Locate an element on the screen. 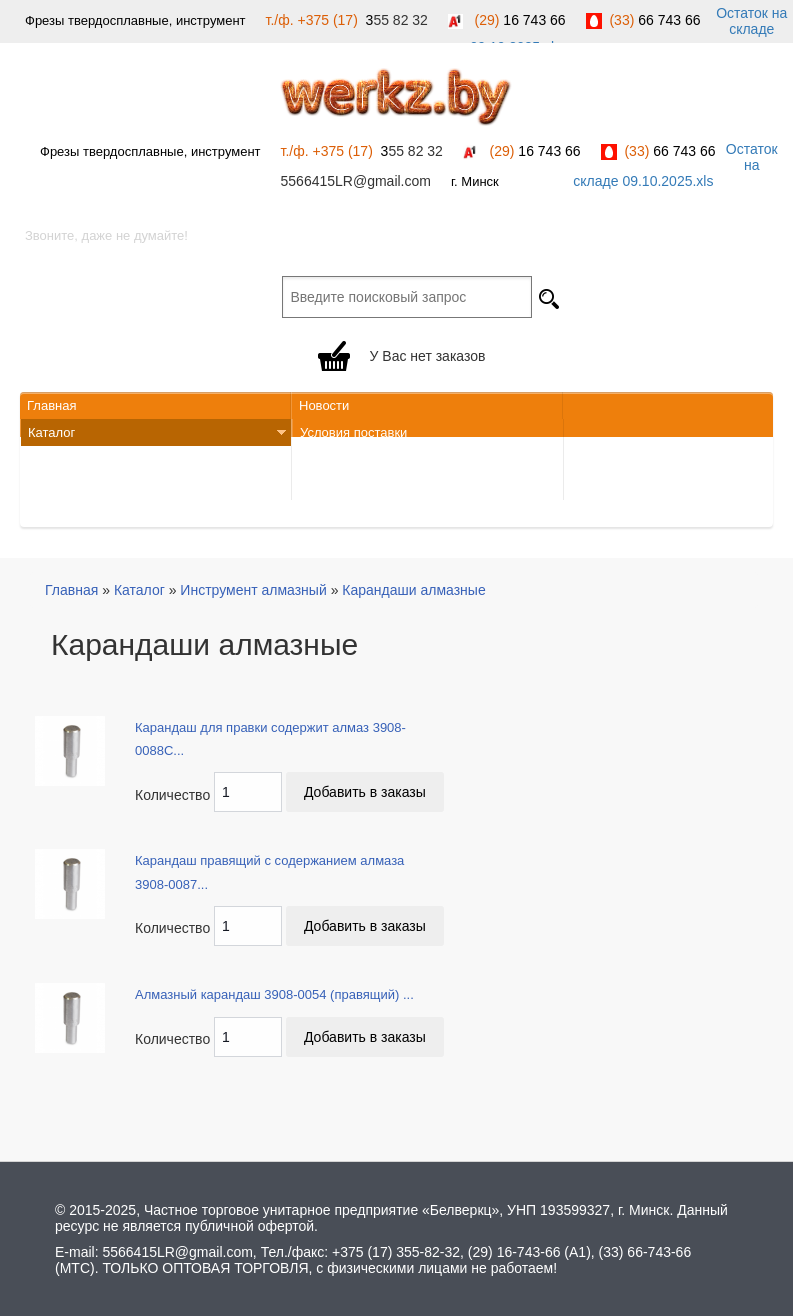 The height and width of the screenshot is (1316, 793). Каталог is located at coordinates (153, 433).